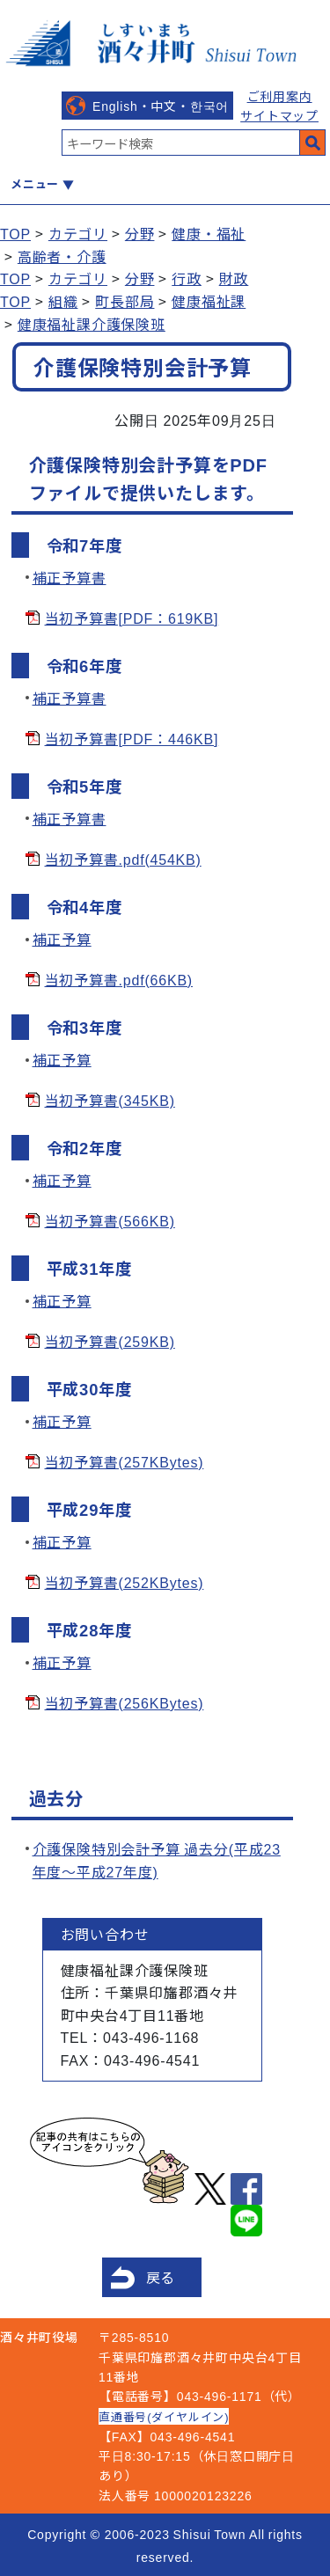  What do you see at coordinates (35, 183) in the screenshot?
I see `メニュー` at bounding box center [35, 183].